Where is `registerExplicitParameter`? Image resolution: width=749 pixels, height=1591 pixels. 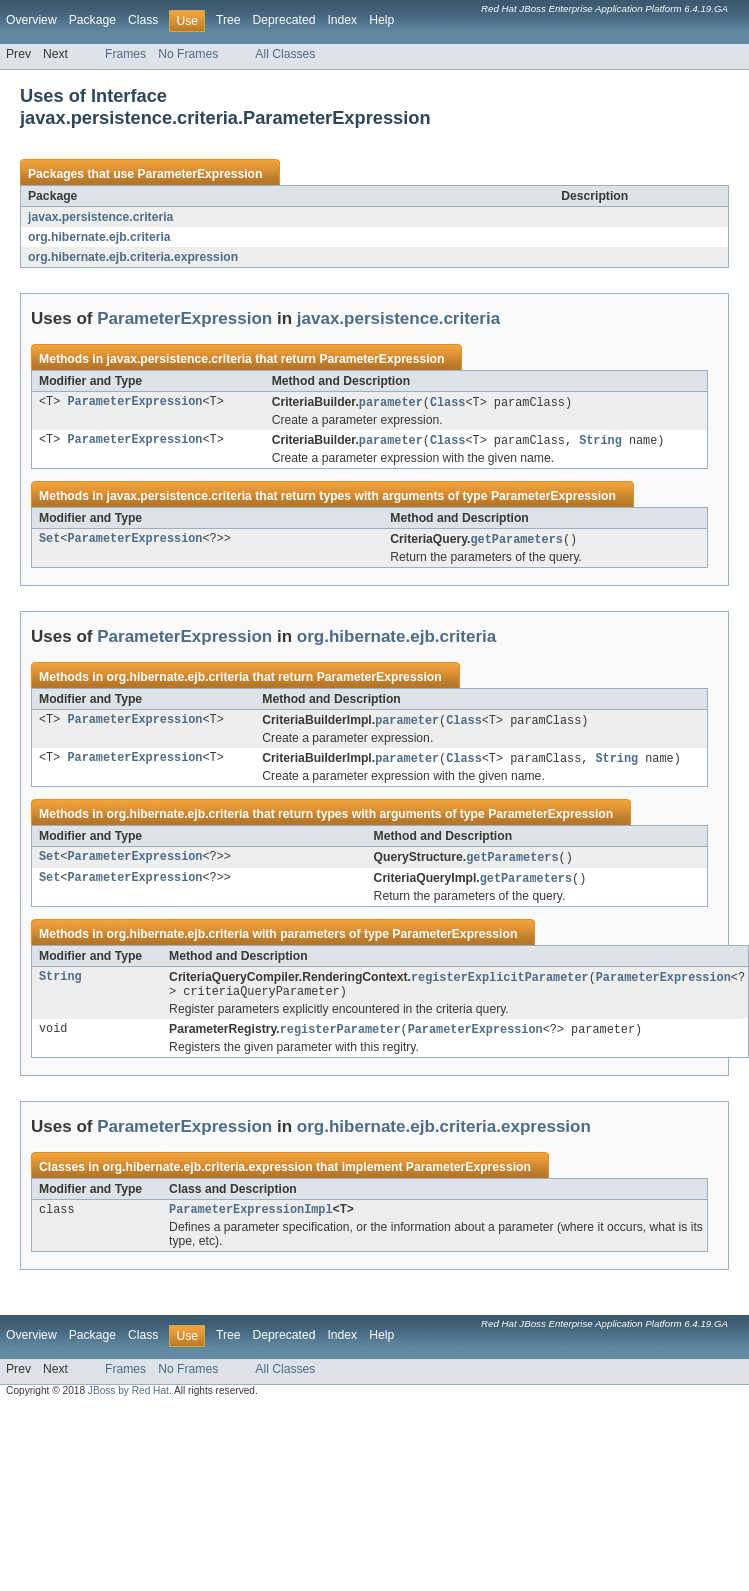 registerExplicitParameter is located at coordinates (500, 985).